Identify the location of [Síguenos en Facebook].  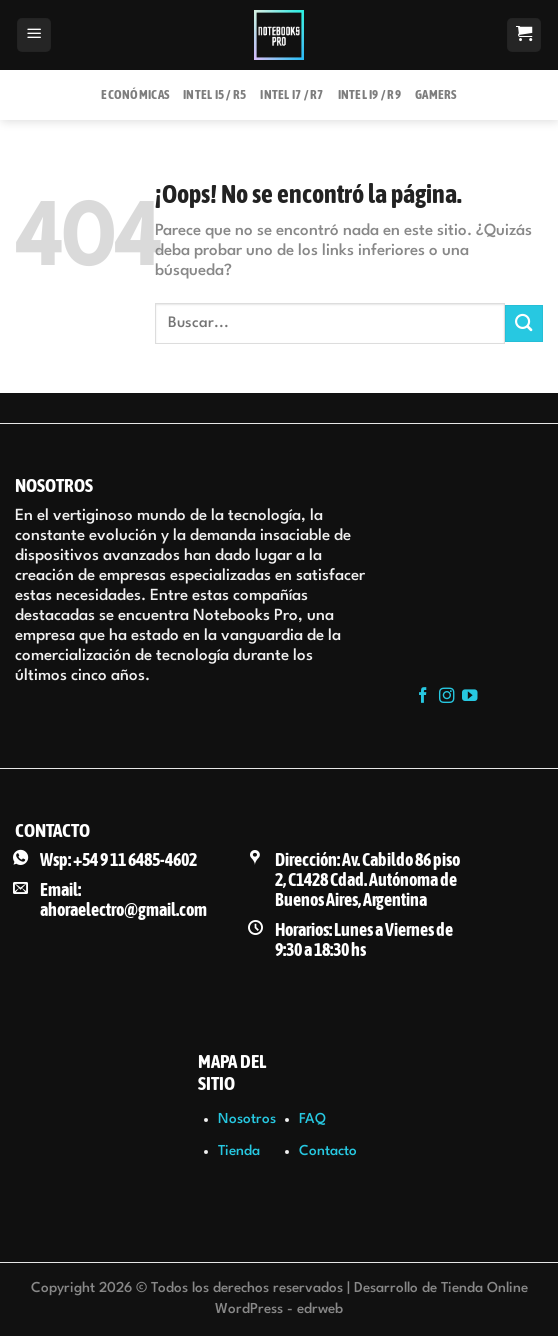
(423, 696).